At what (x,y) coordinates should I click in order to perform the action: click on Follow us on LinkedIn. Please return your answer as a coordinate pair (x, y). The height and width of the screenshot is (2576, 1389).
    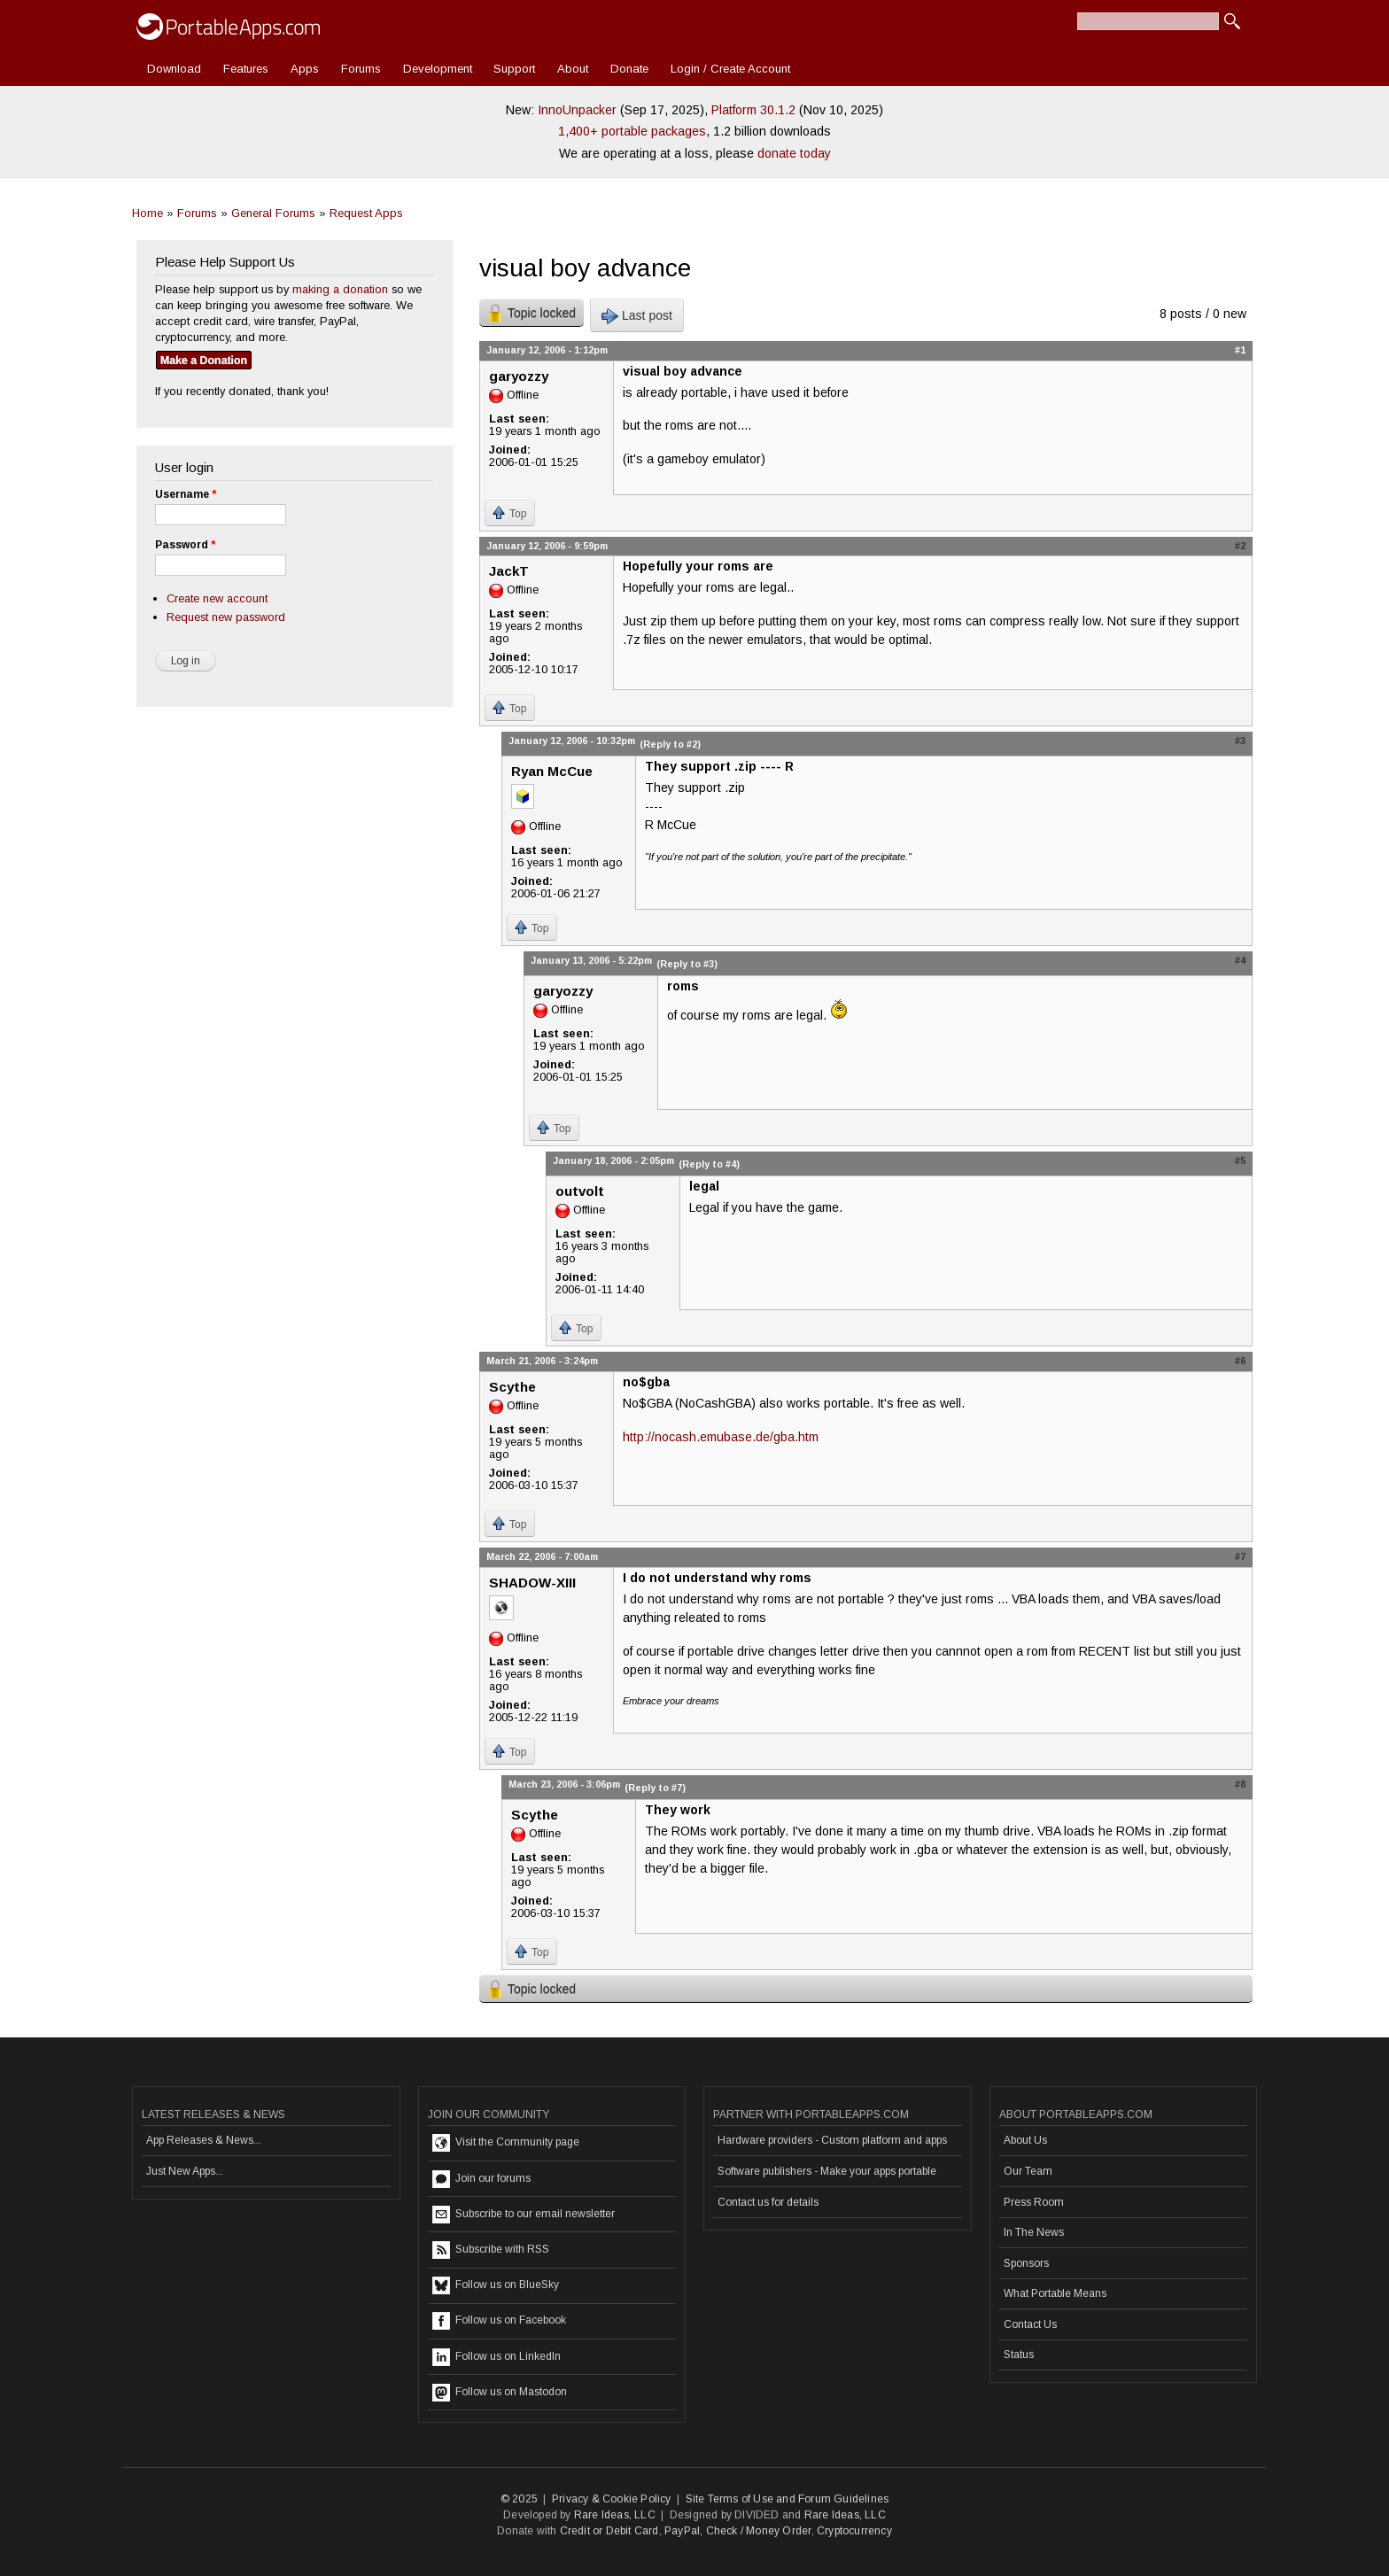
    Looking at the image, I should click on (496, 2357).